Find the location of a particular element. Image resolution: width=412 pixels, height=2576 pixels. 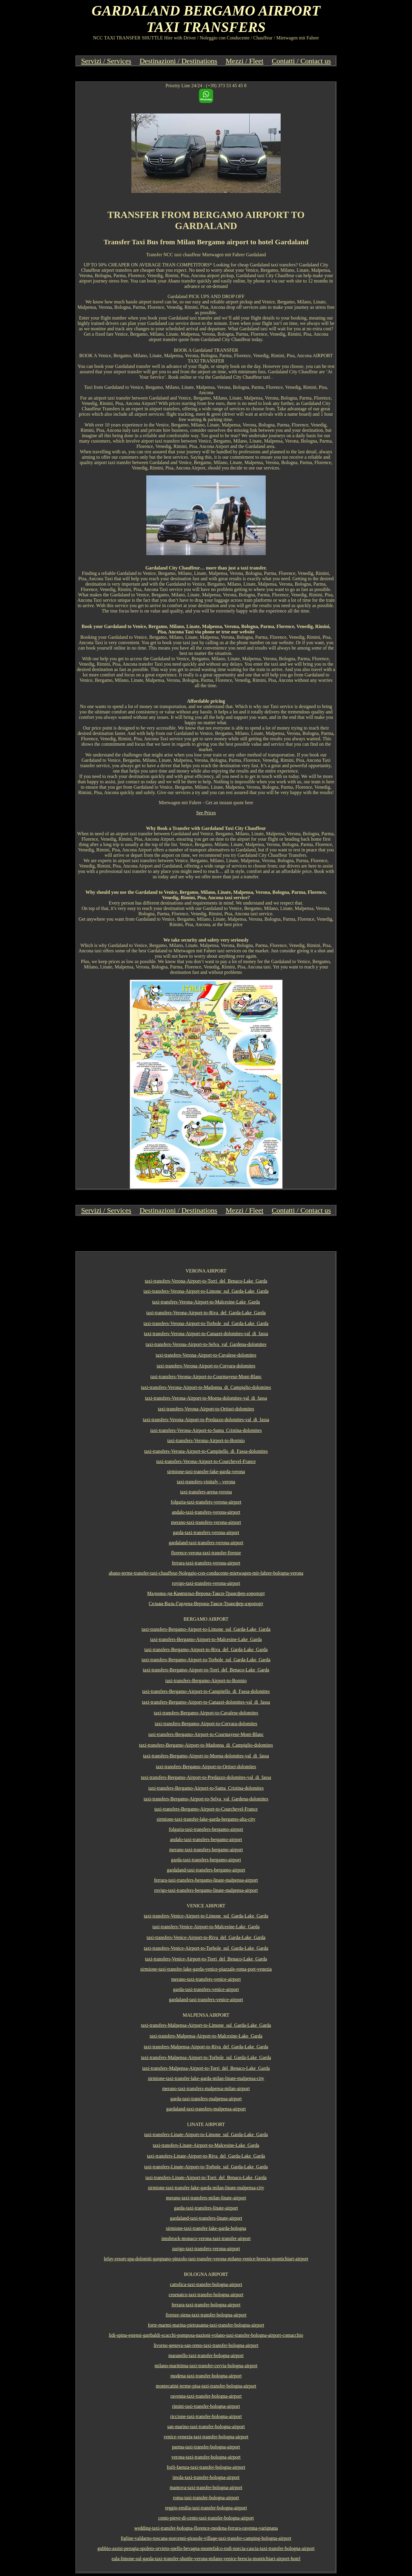

ferrara-taxi-transfer-bologna-airport is located at coordinates (206, 2304).